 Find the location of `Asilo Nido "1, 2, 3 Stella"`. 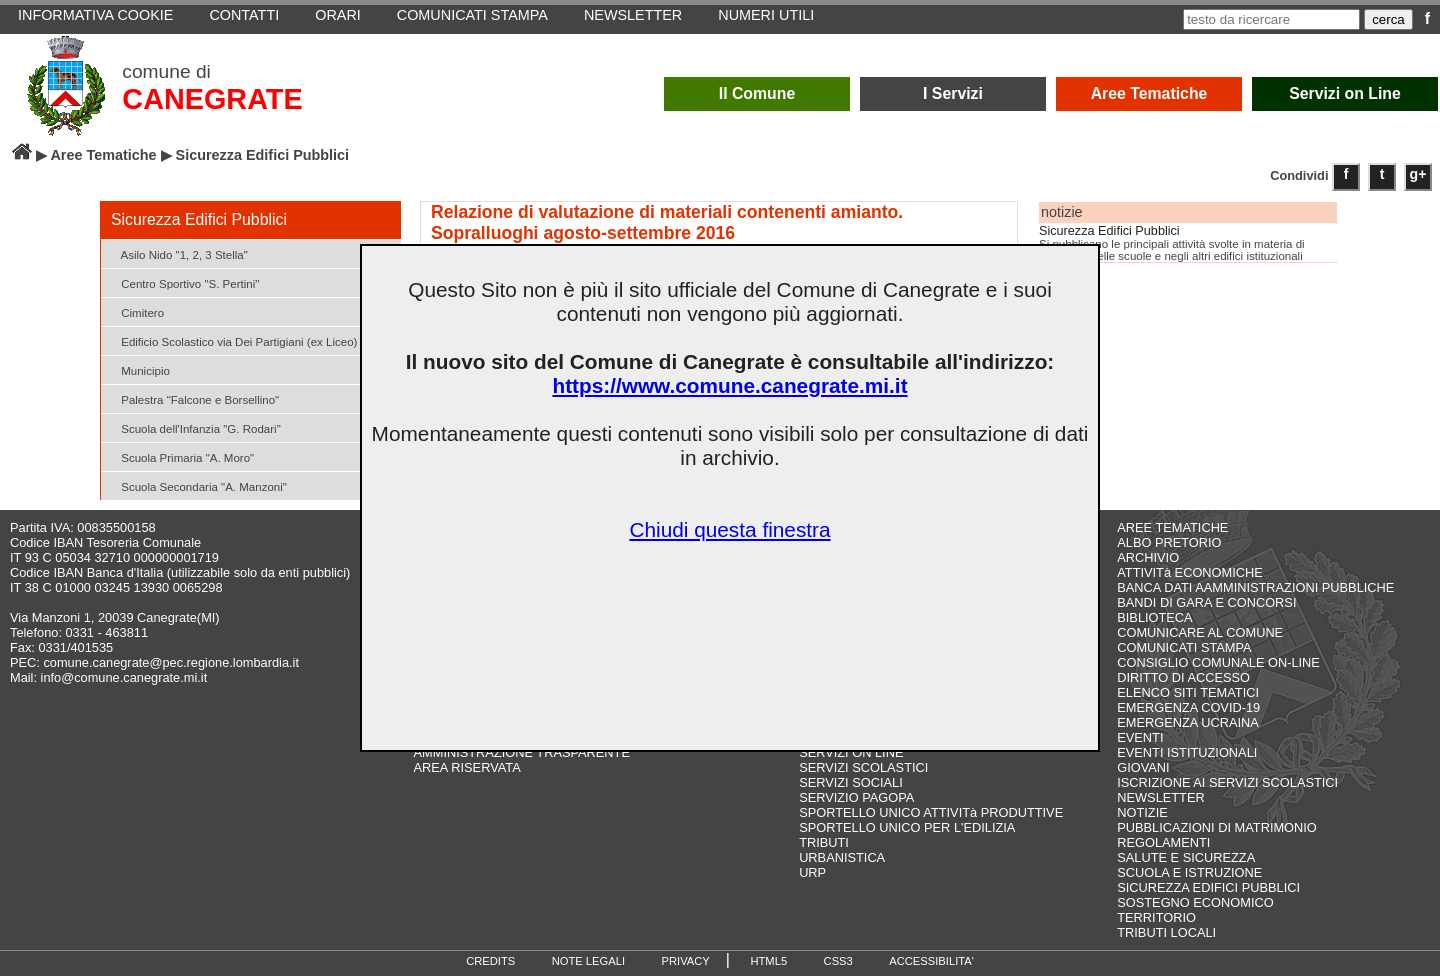

Asilo Nido "1, 2, 3 Stella" is located at coordinates (177, 253).